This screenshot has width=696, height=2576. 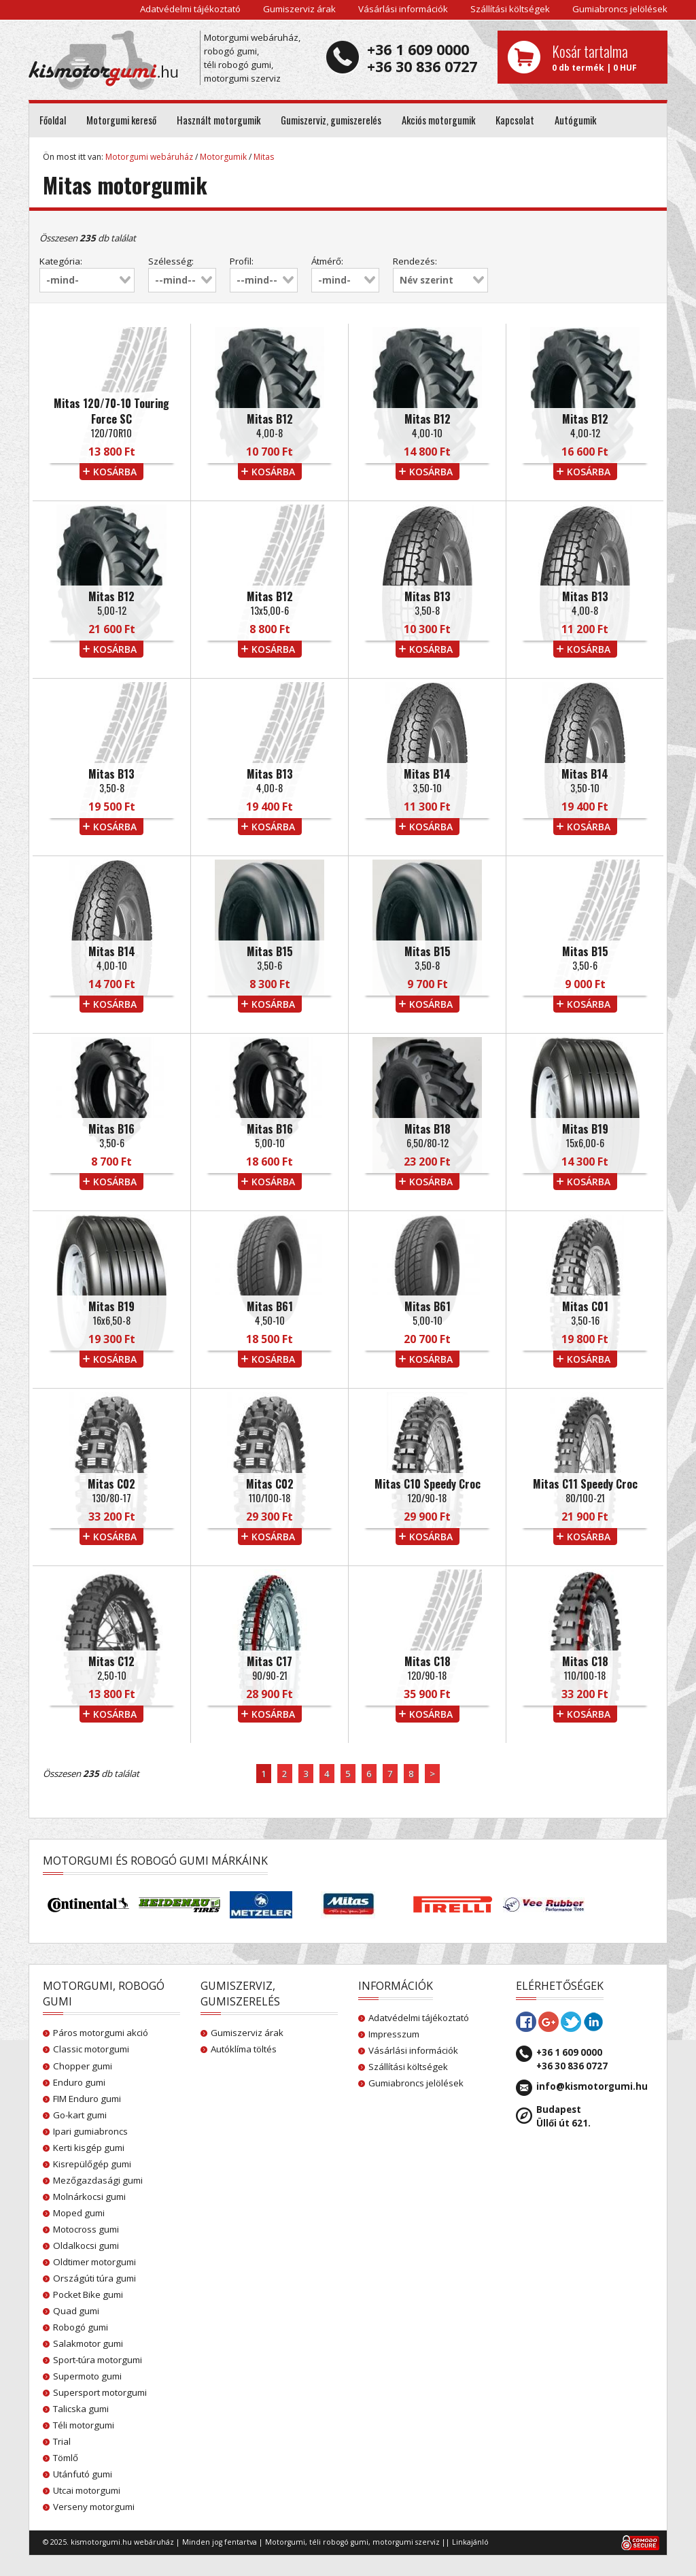 What do you see at coordinates (121, 120) in the screenshot?
I see `Motorgumi kereső` at bounding box center [121, 120].